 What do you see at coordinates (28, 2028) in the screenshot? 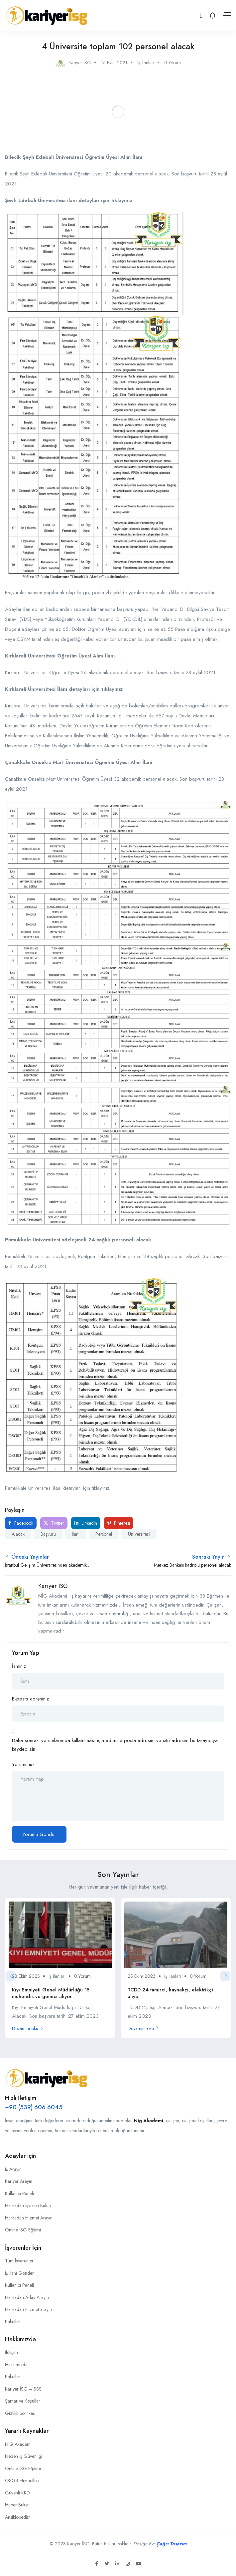
I see `Devamını oku` at bounding box center [28, 2028].